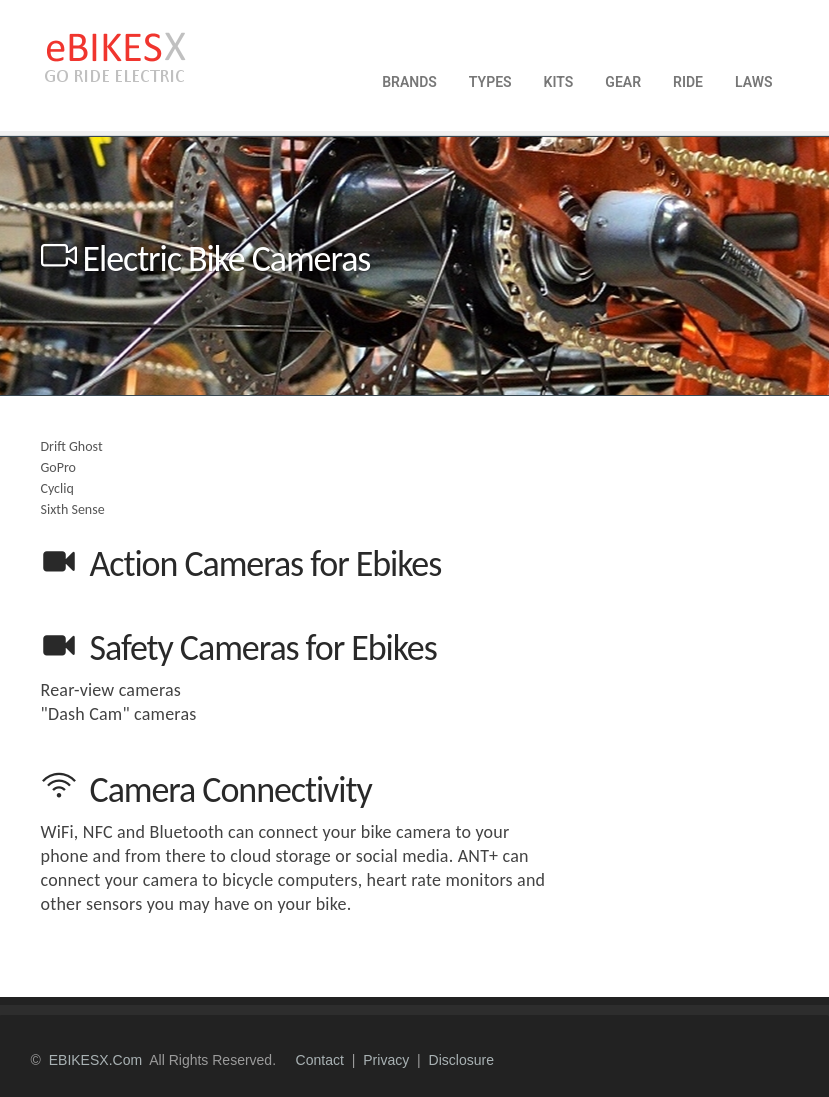 This screenshot has width=829, height=1097. Describe the element at coordinates (95, 1060) in the screenshot. I see `eBIKESX.com` at that location.